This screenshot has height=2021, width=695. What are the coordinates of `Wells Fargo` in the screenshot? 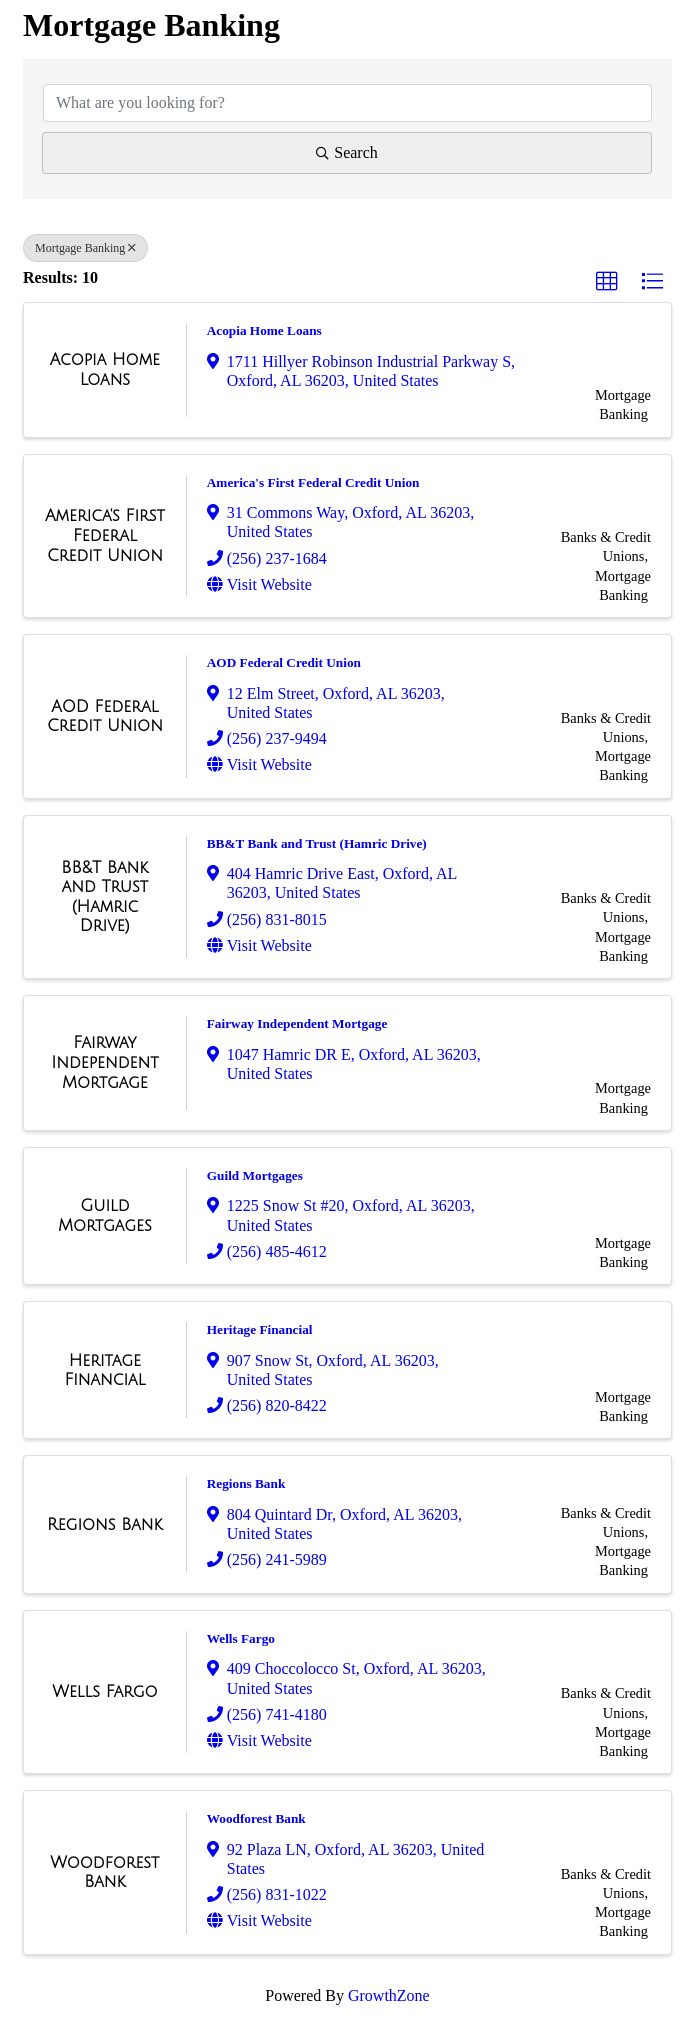 It's located at (241, 1638).